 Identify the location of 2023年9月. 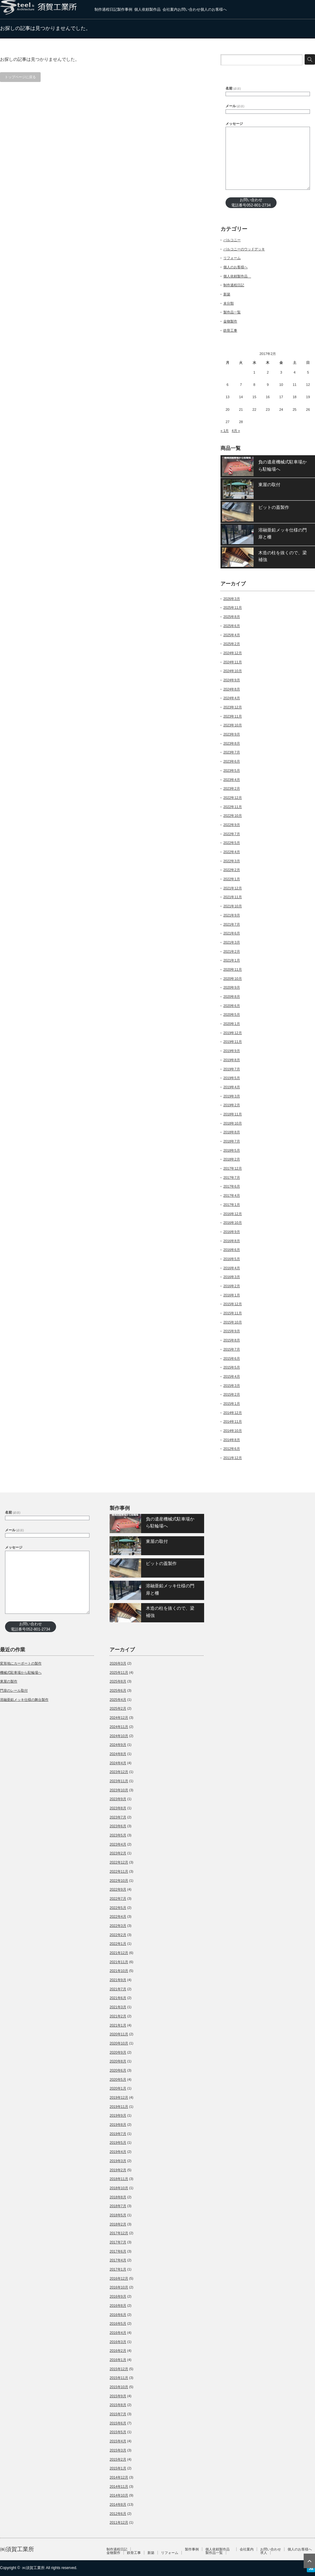
(231, 734).